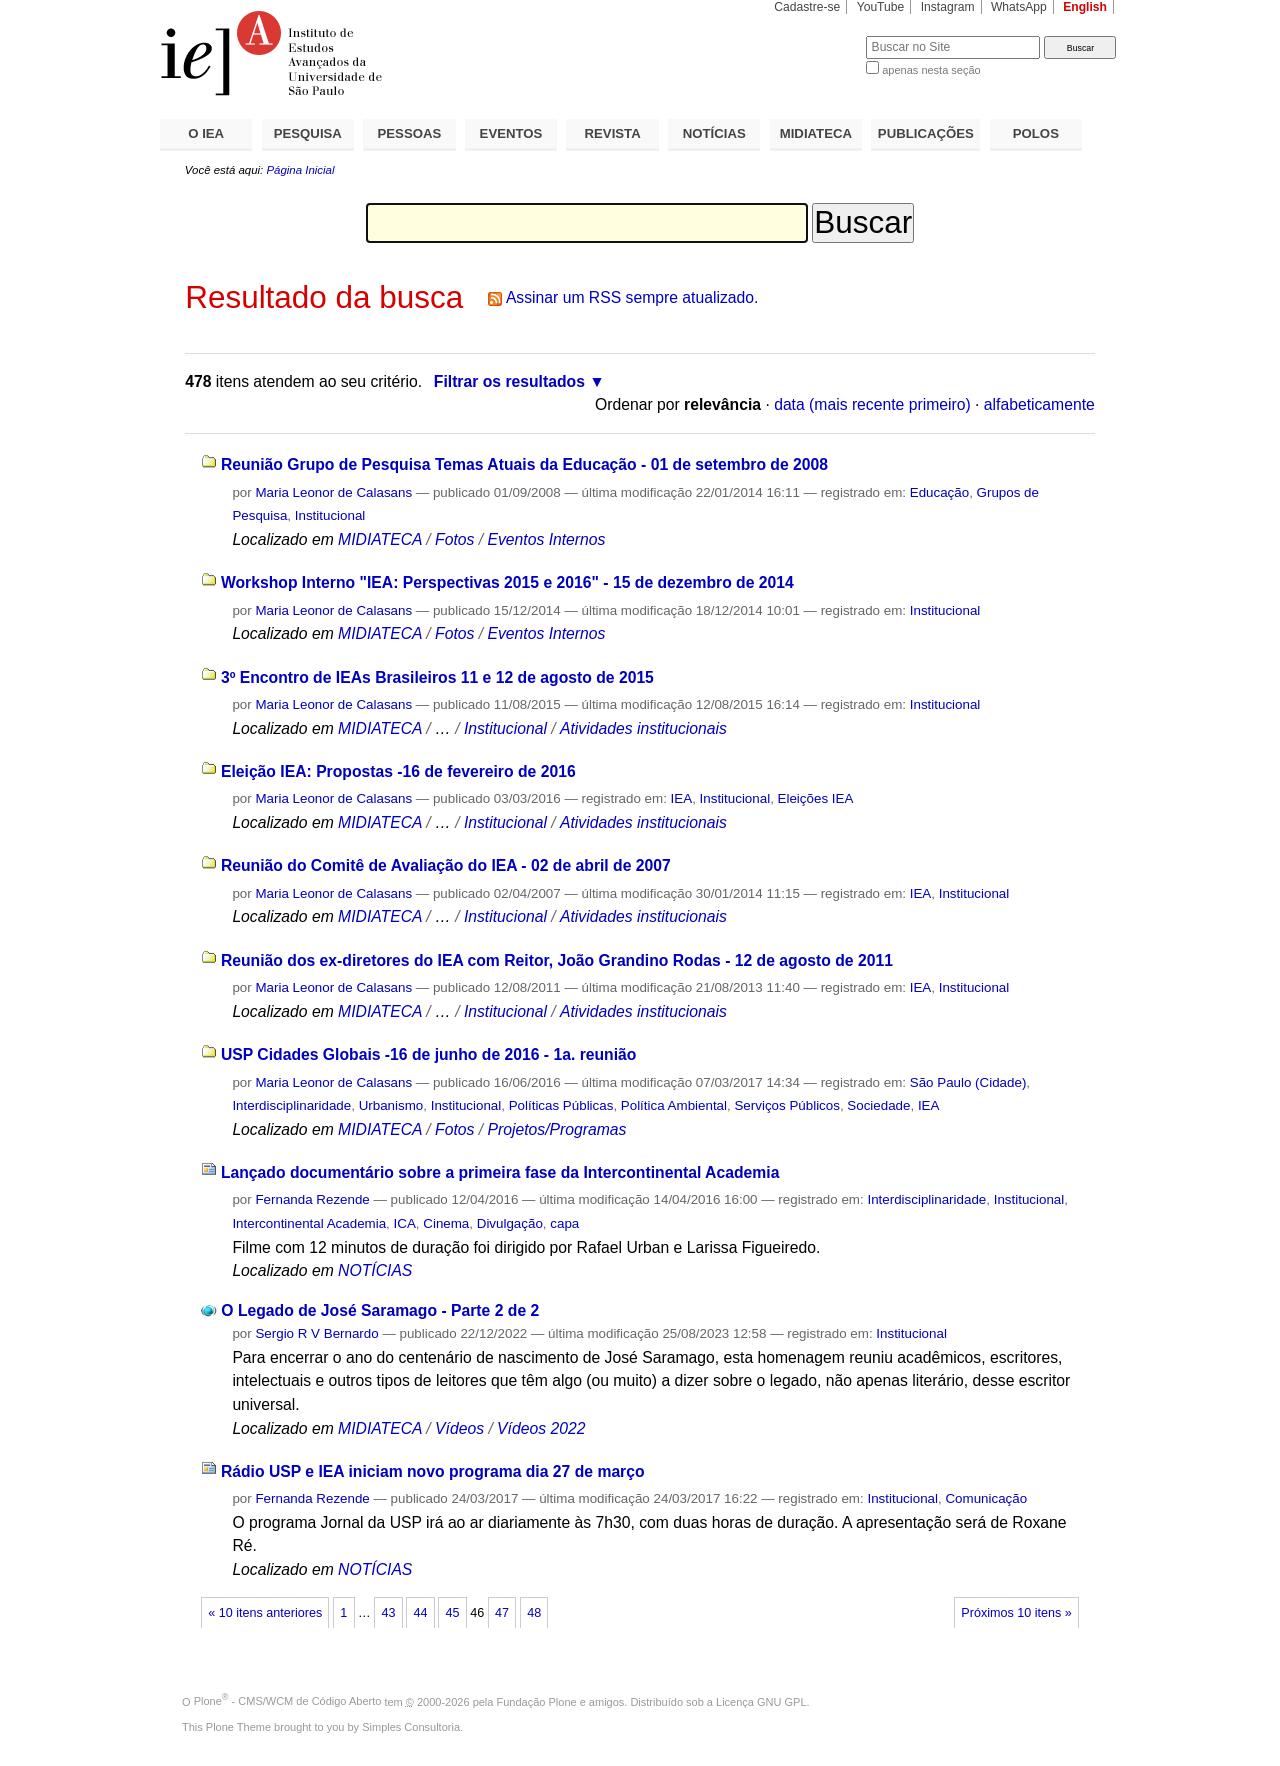 Image resolution: width=1280 pixels, height=1766 pixels. Describe the element at coordinates (537, 1701) in the screenshot. I see `Fundação Plone` at that location.